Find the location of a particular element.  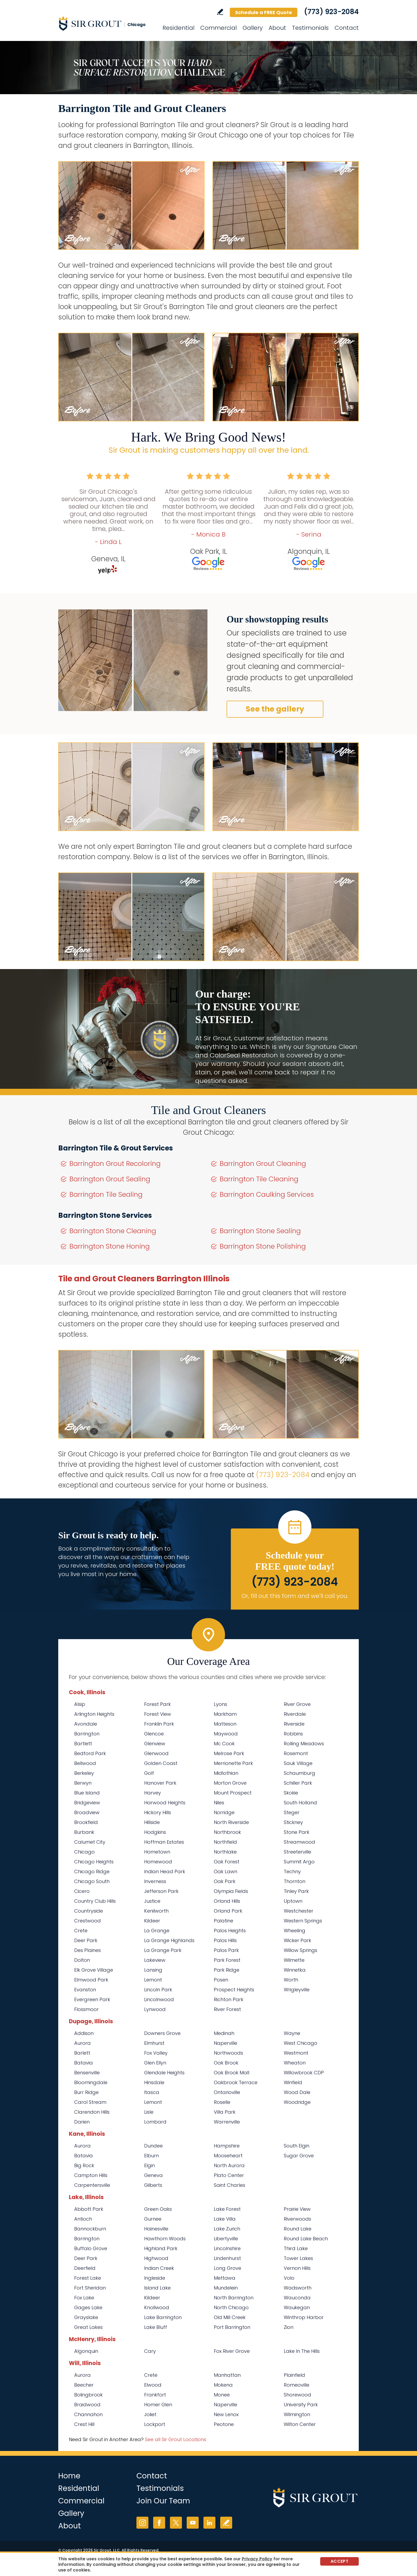

Barrington Stone Honing [Go to Barrington Stone Honing] is located at coordinates (109, 1246).